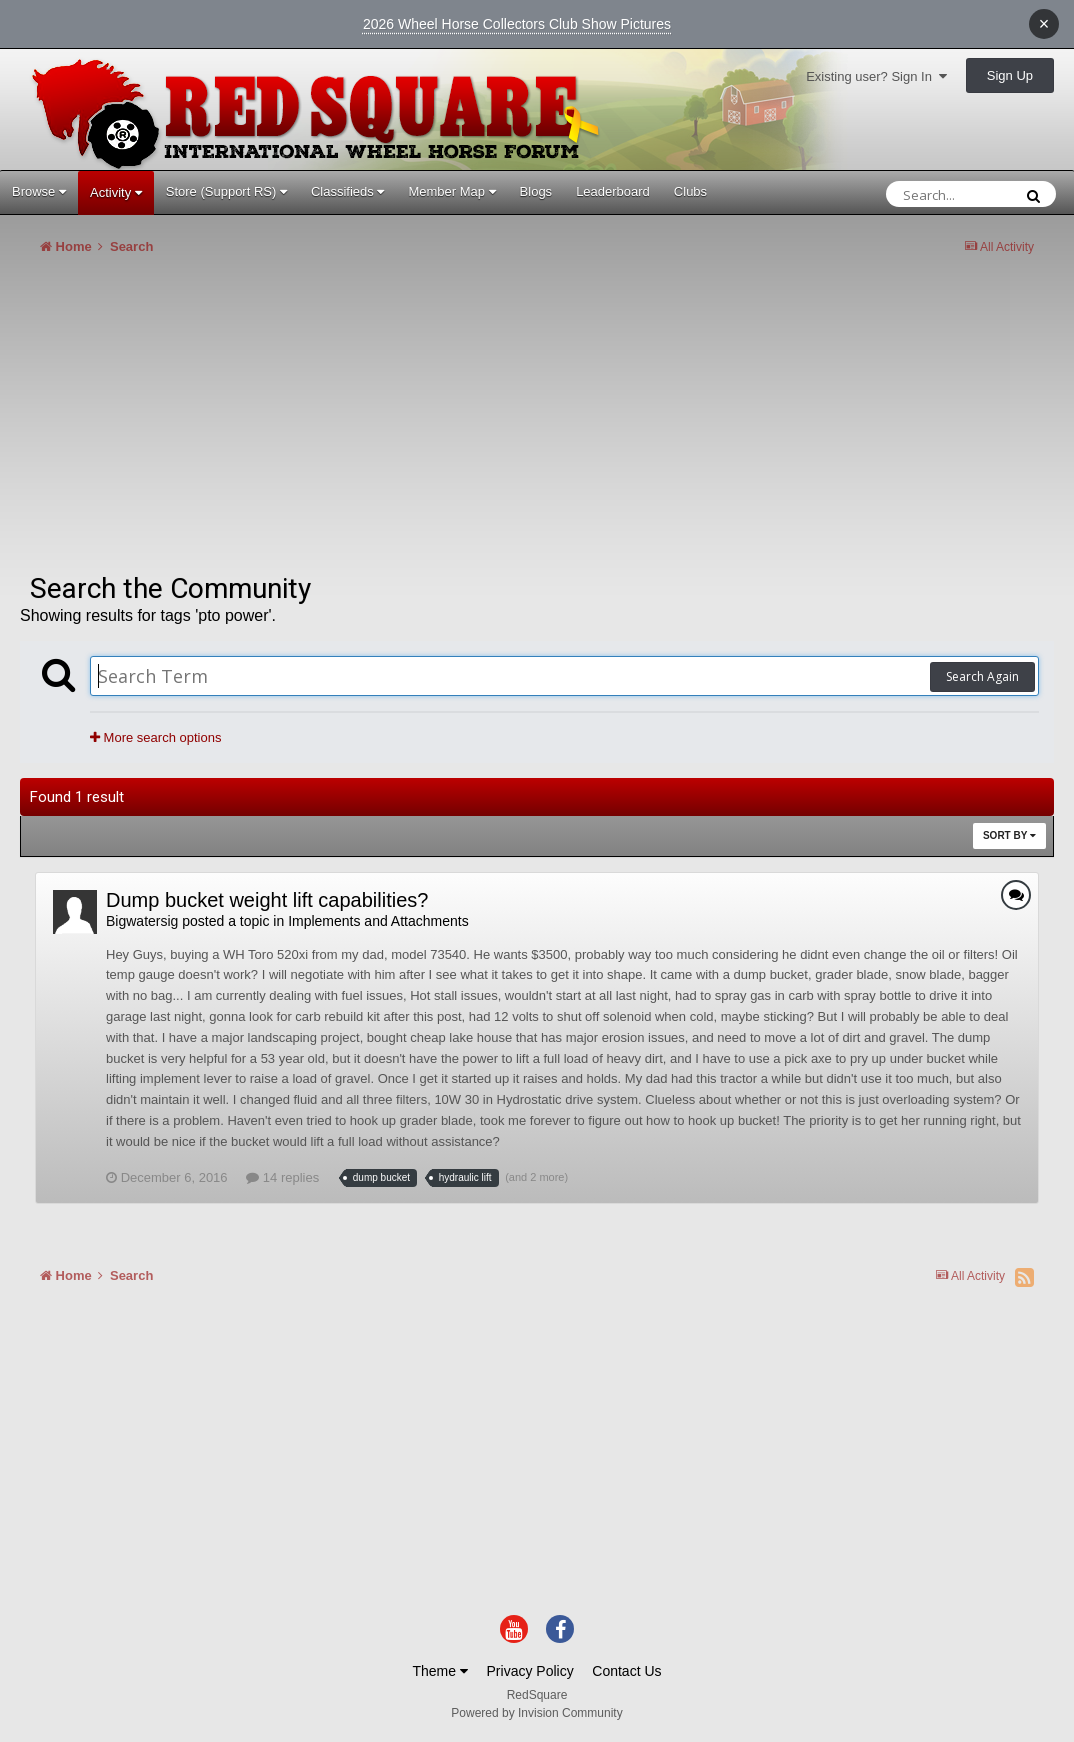 The image size is (1074, 1742). Describe the element at coordinates (536, 1713) in the screenshot. I see `Powered by Invision Community` at that location.